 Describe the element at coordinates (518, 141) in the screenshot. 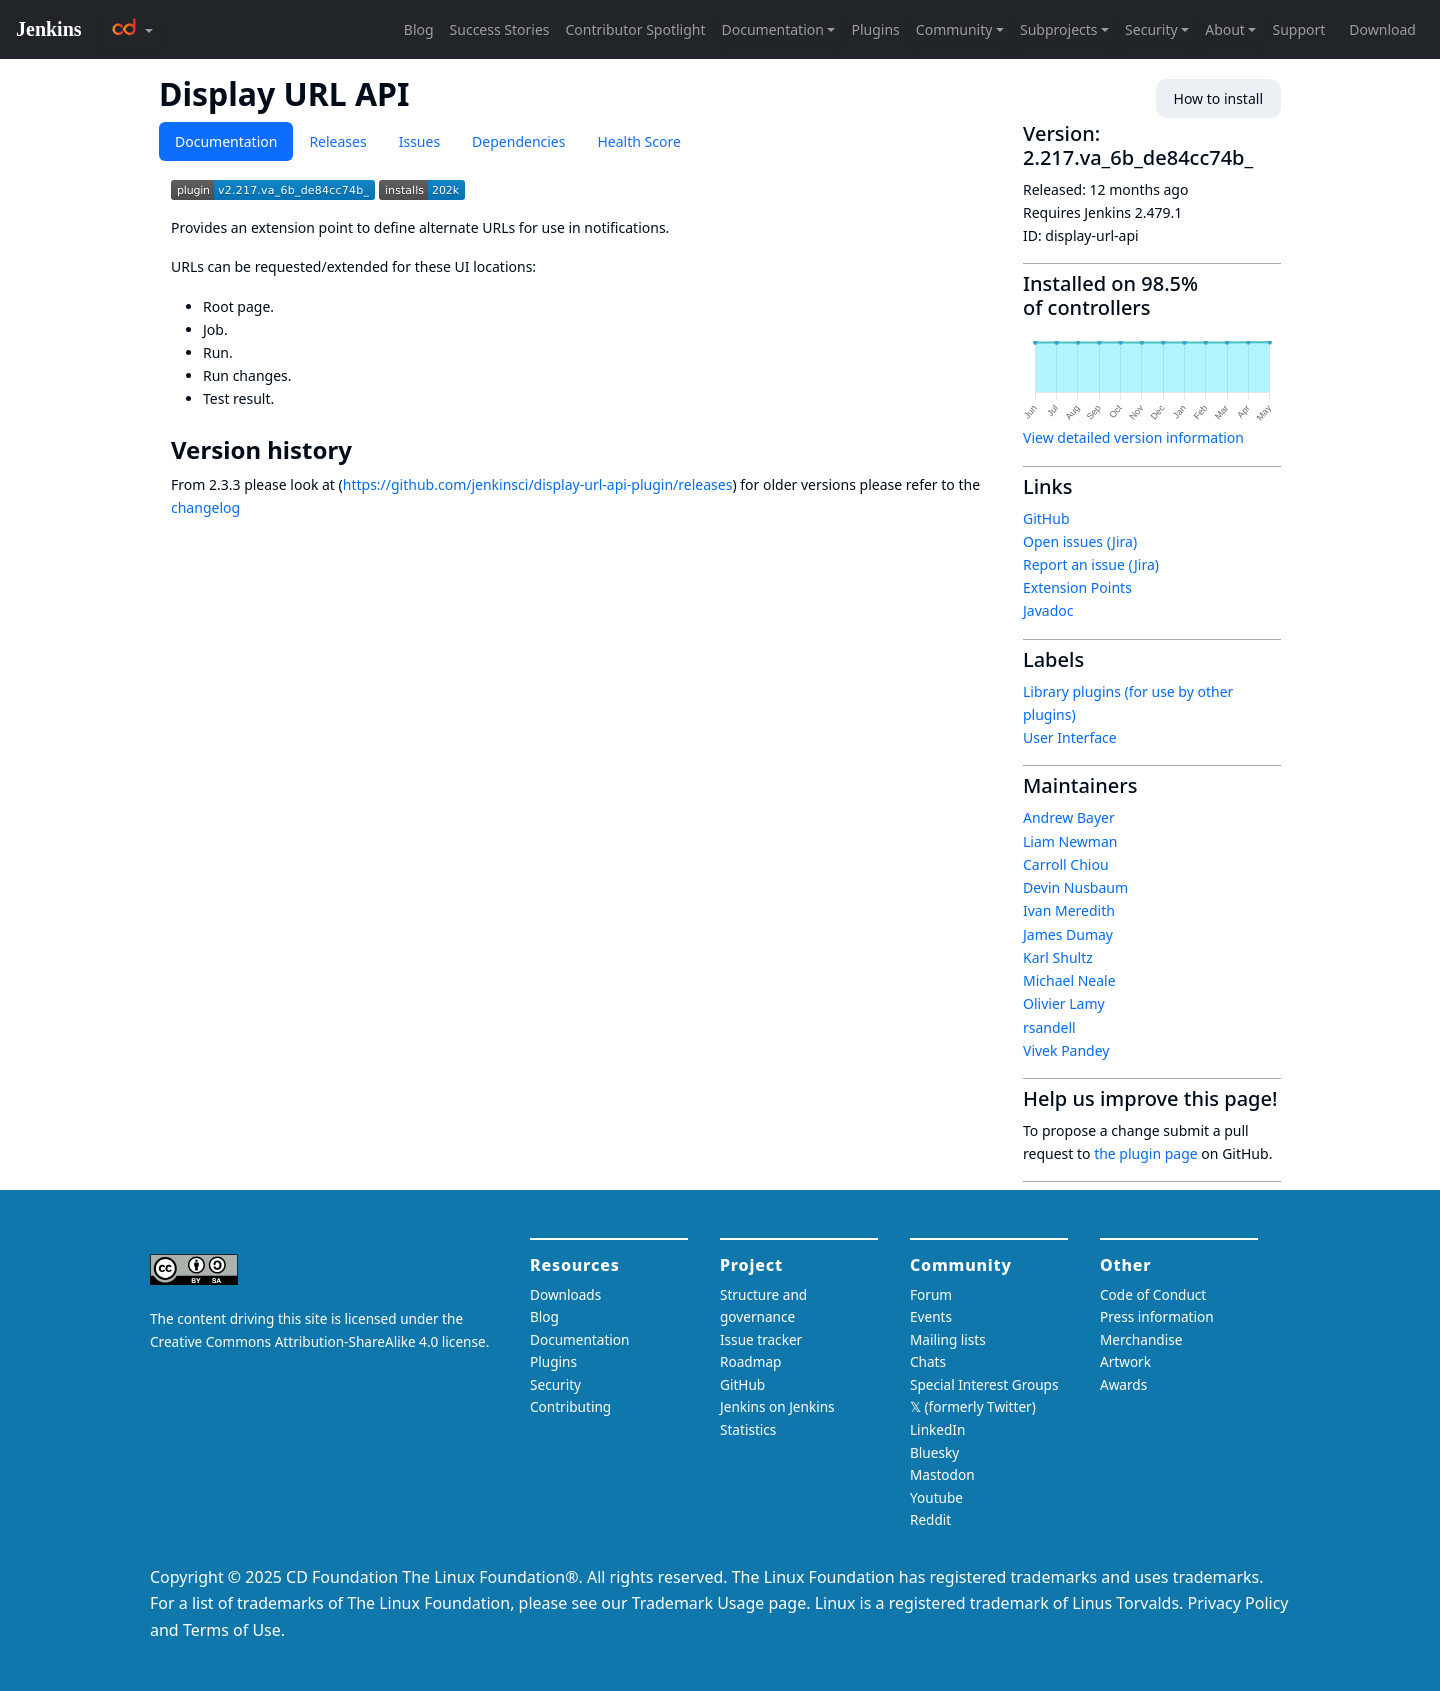

I see `Dependencies` at that location.